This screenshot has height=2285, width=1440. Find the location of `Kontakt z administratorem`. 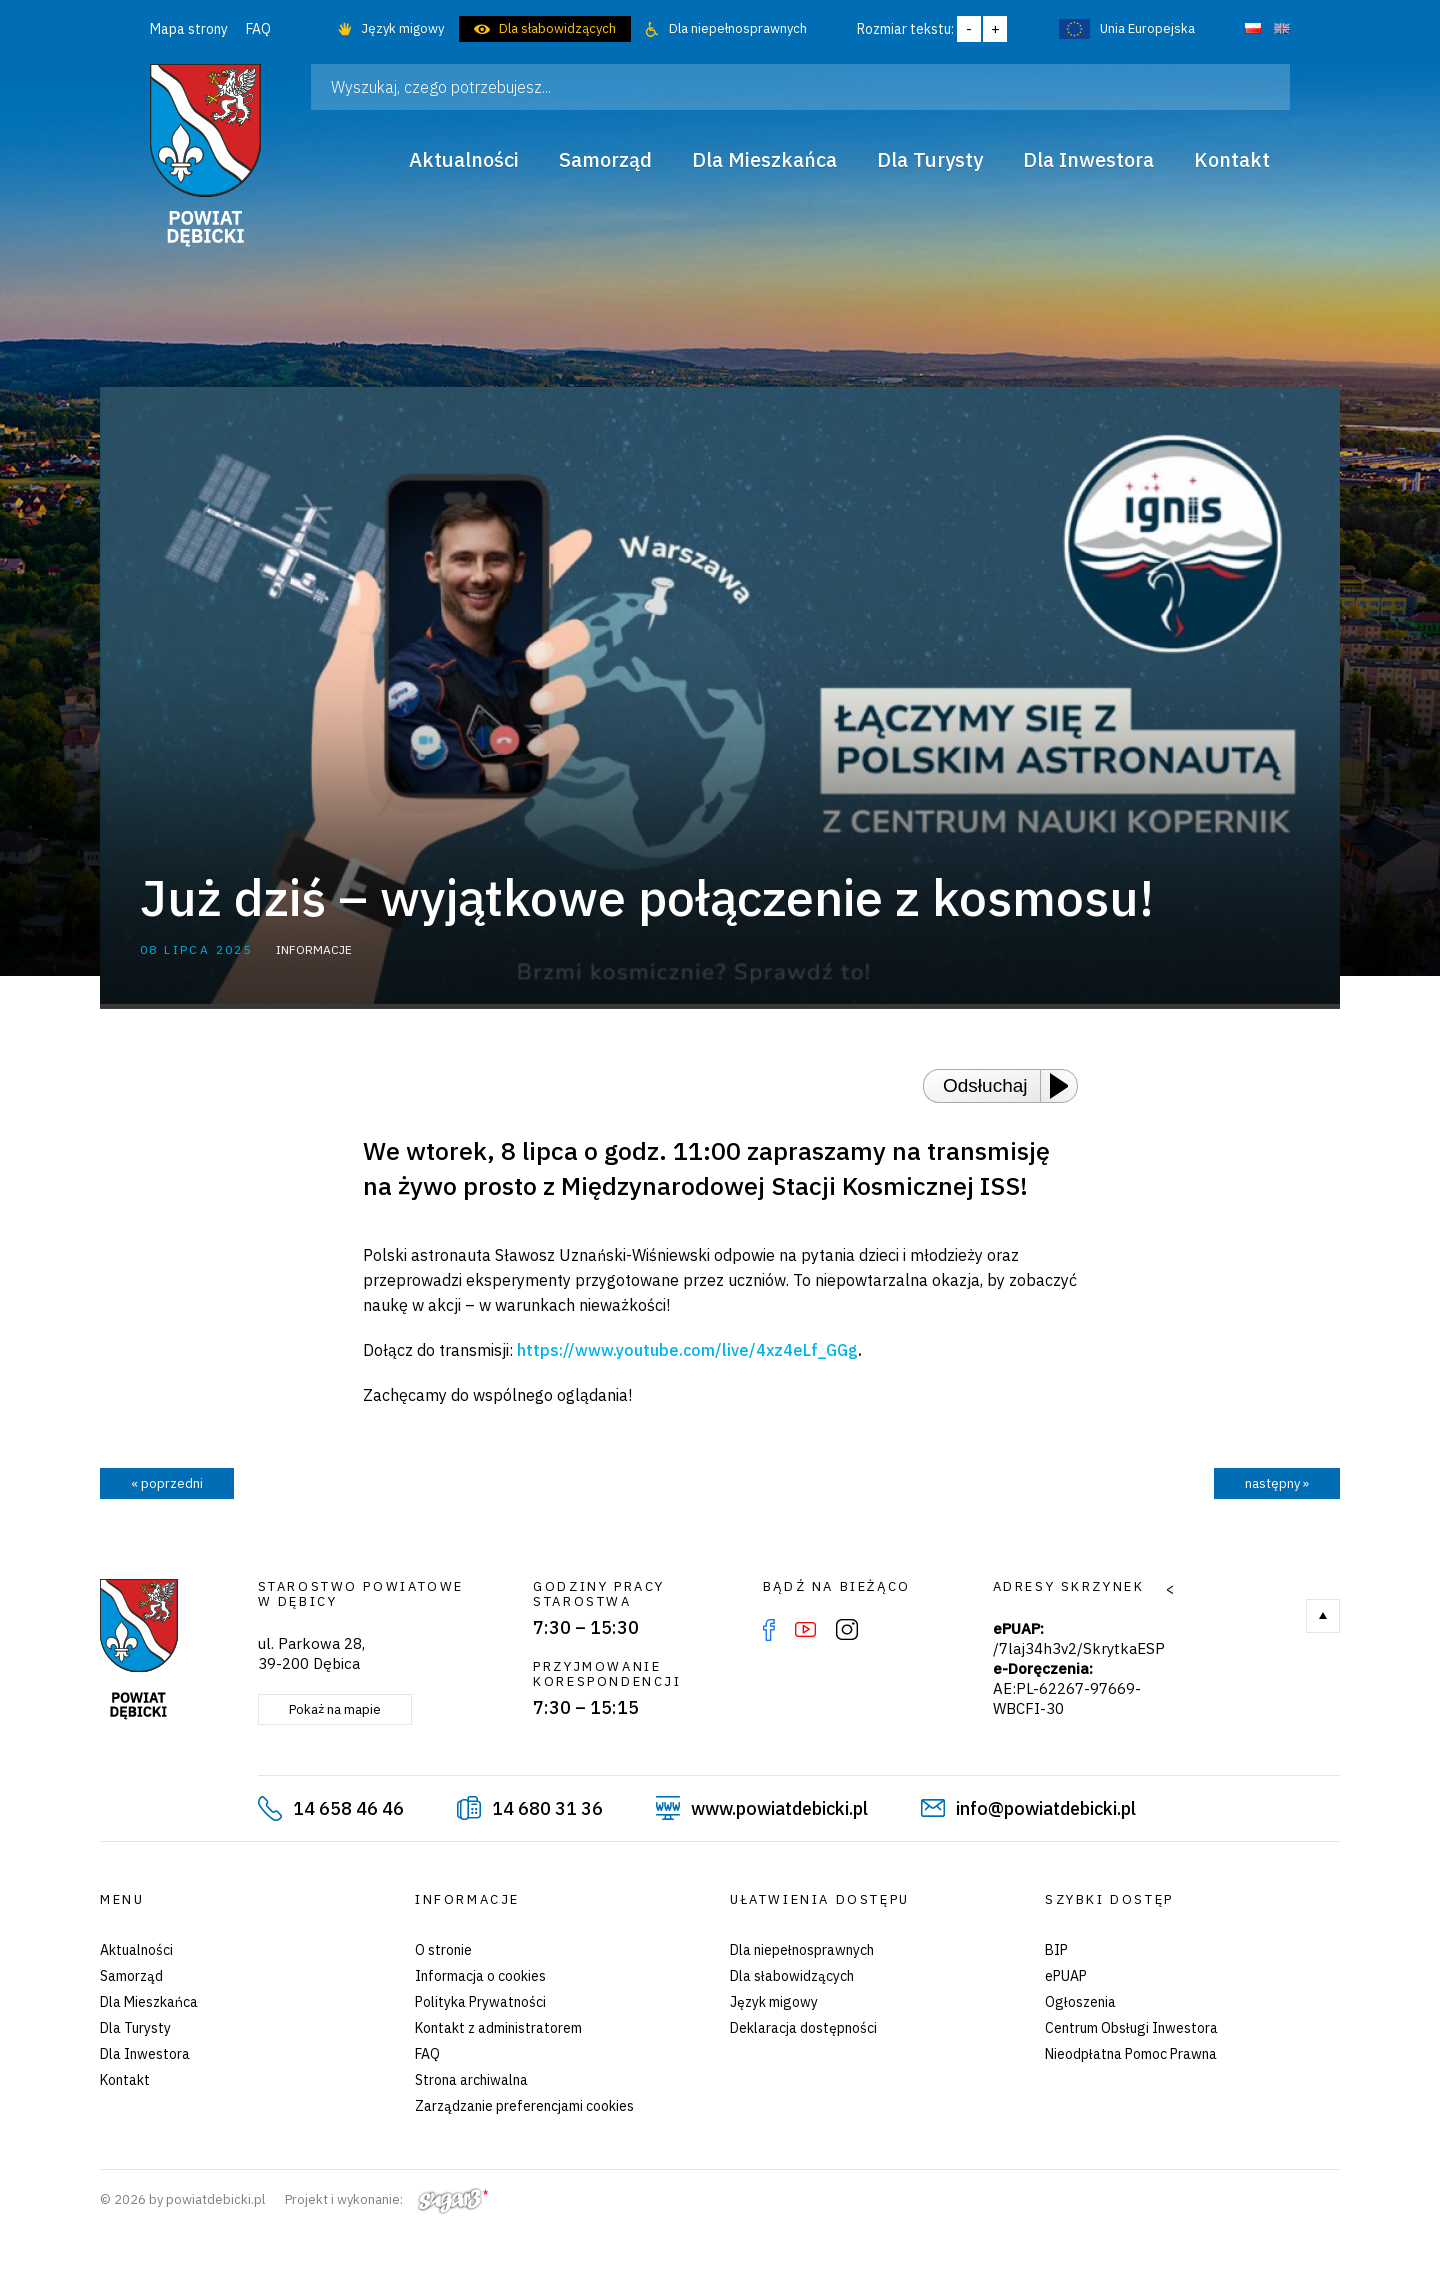

Kontakt z administratorem is located at coordinates (498, 2028).